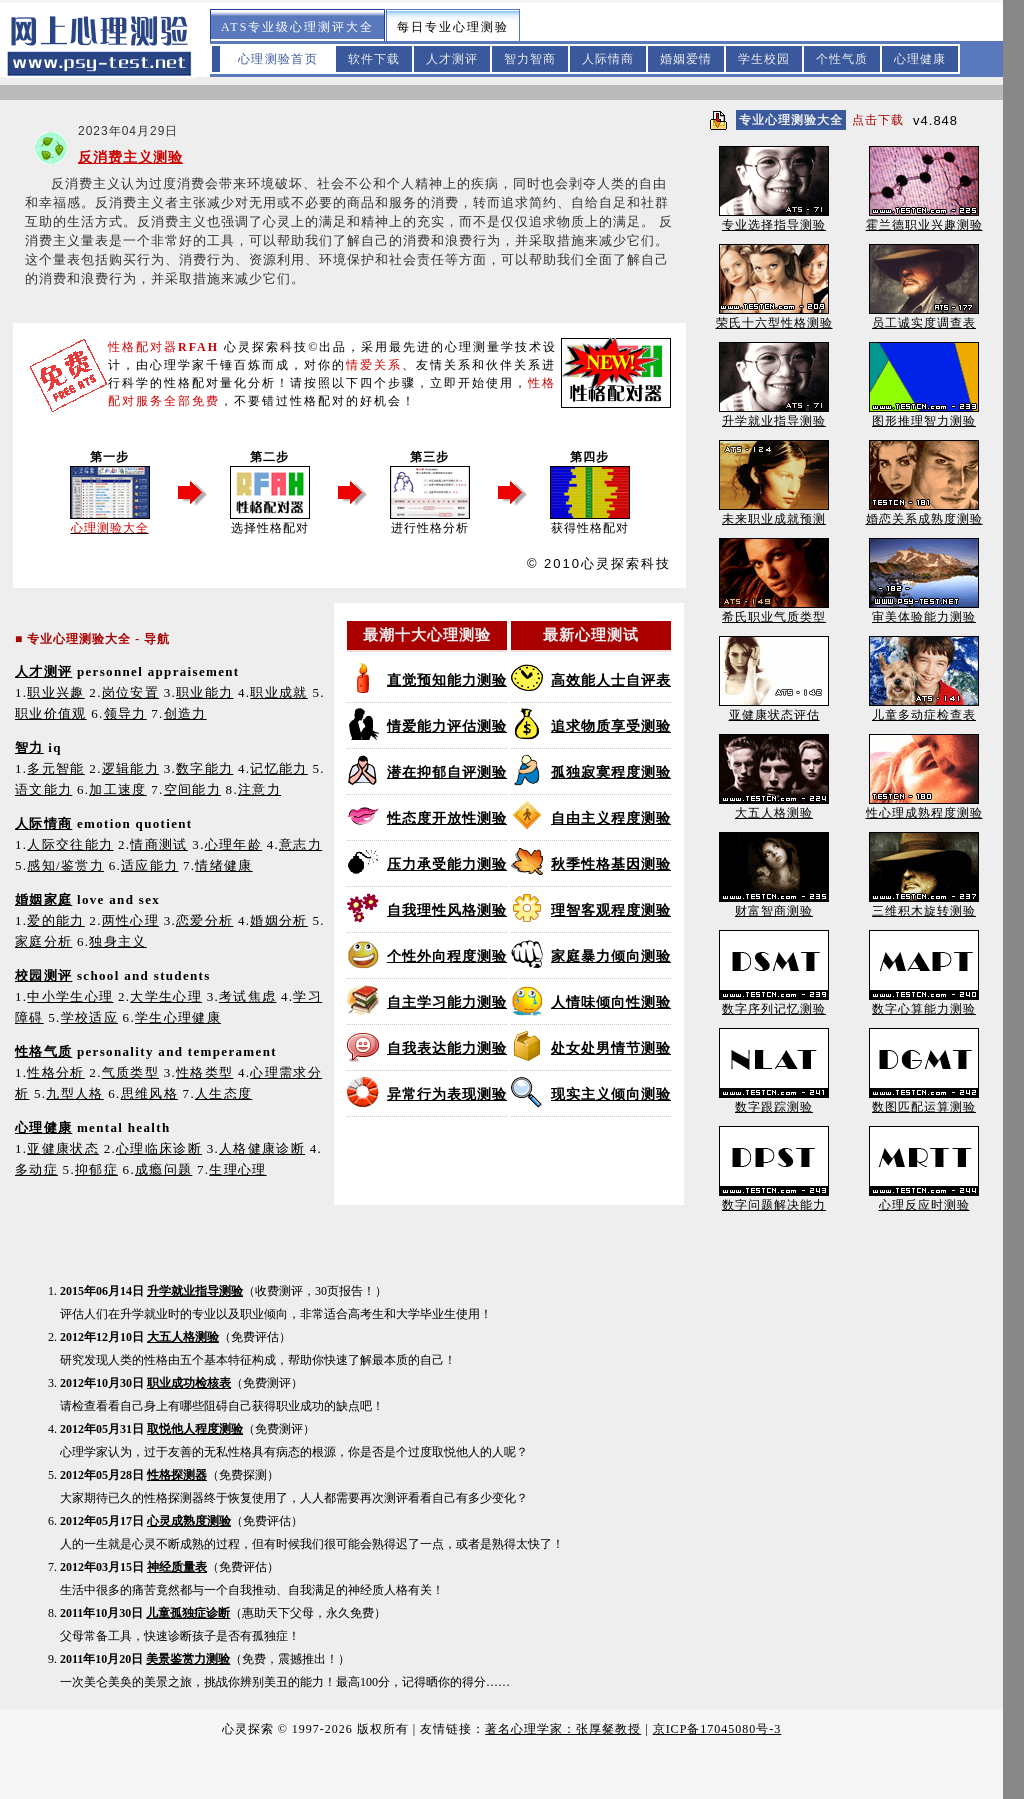  Describe the element at coordinates (55, 920) in the screenshot. I see `爱的能力` at that location.